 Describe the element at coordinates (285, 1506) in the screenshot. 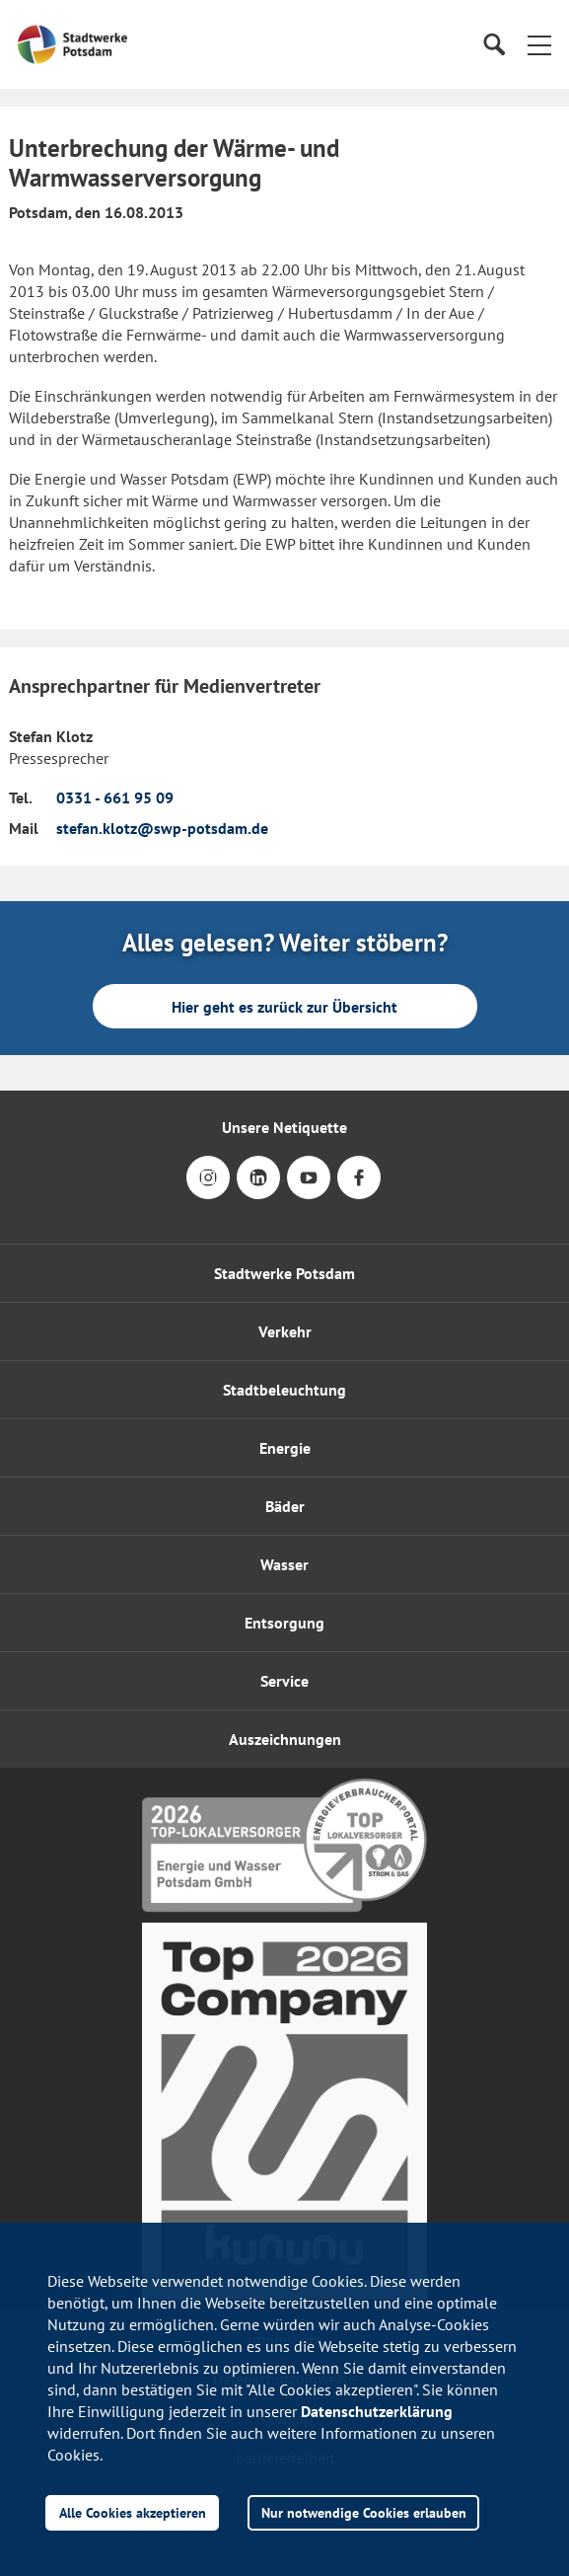

I see `Bäder [button]` at that location.